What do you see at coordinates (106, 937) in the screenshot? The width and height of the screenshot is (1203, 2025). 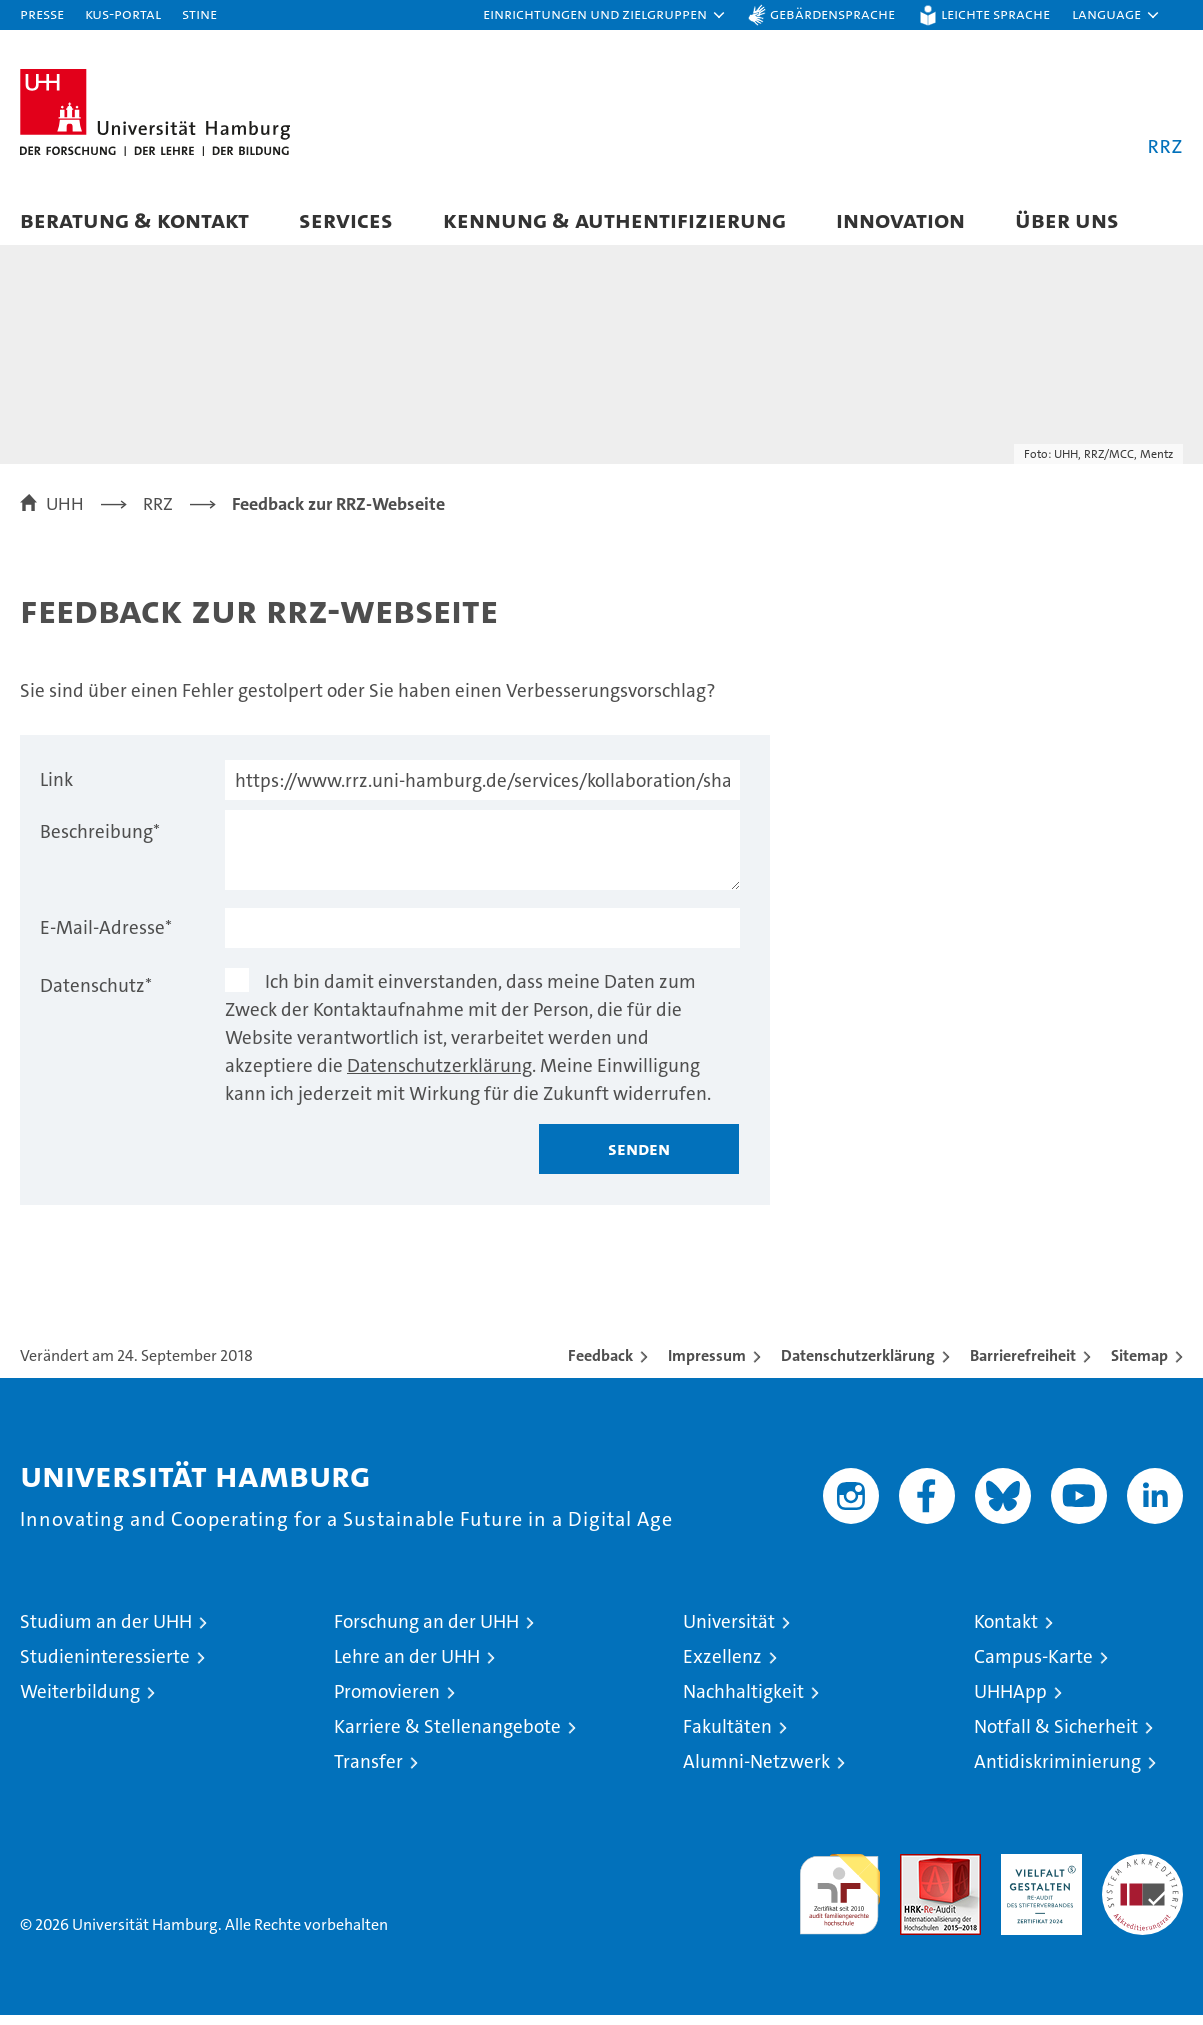 I see `E-Mail-Adresse` at bounding box center [106, 937].